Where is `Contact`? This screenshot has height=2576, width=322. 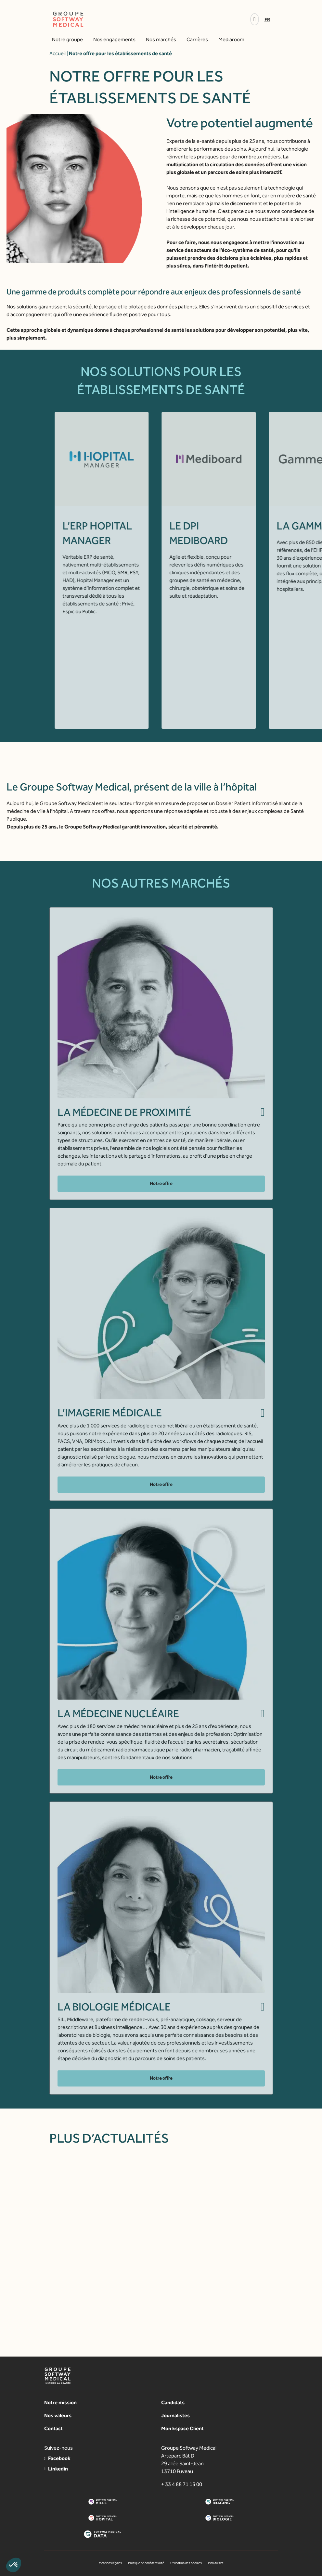 Contact is located at coordinates (53, 2428).